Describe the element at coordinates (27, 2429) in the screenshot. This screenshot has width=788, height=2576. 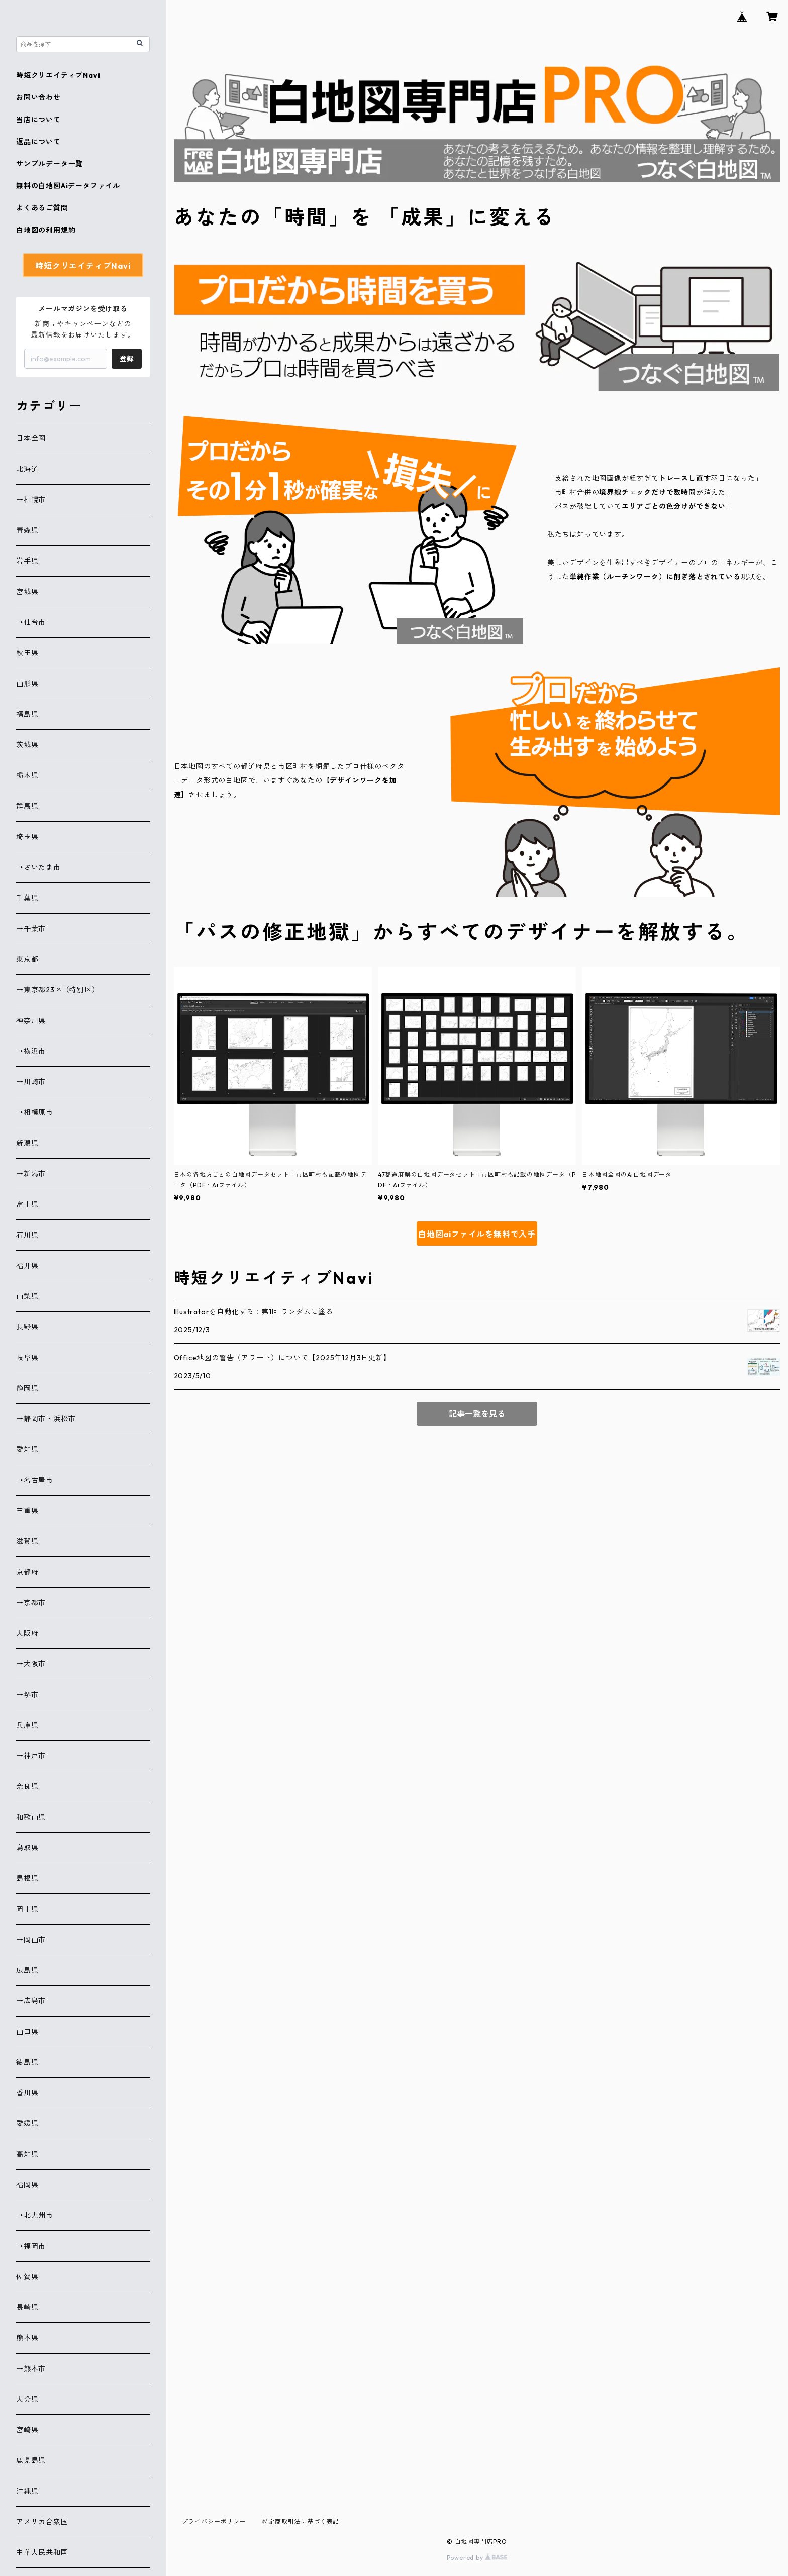
I see `宮崎県` at that location.